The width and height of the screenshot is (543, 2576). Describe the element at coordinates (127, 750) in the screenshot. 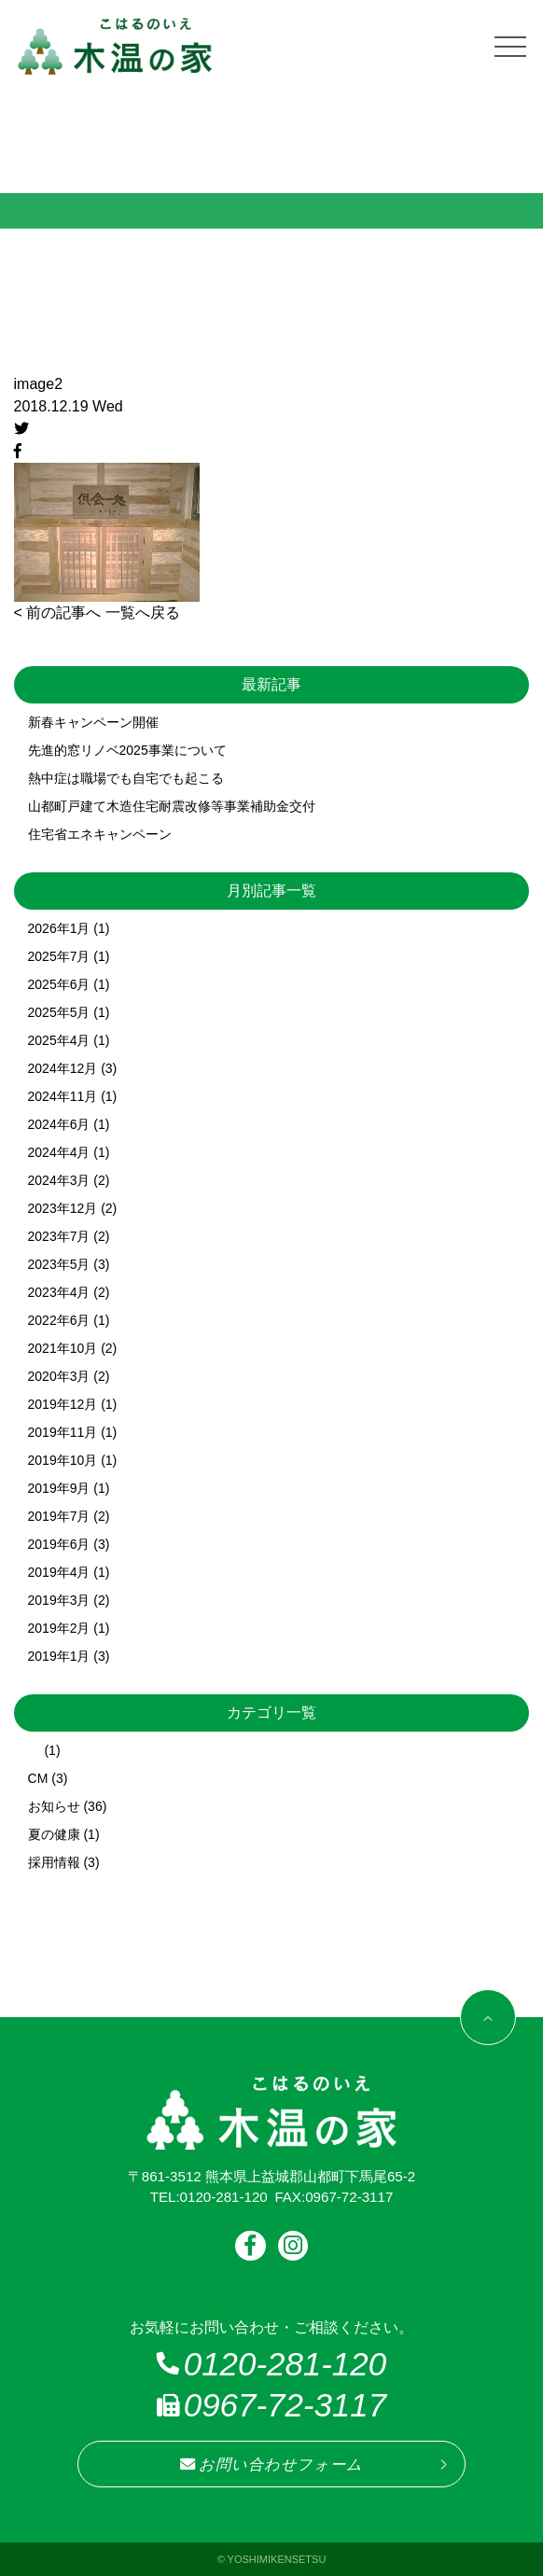

I see `先進的窓リノベ2025事業について` at that location.